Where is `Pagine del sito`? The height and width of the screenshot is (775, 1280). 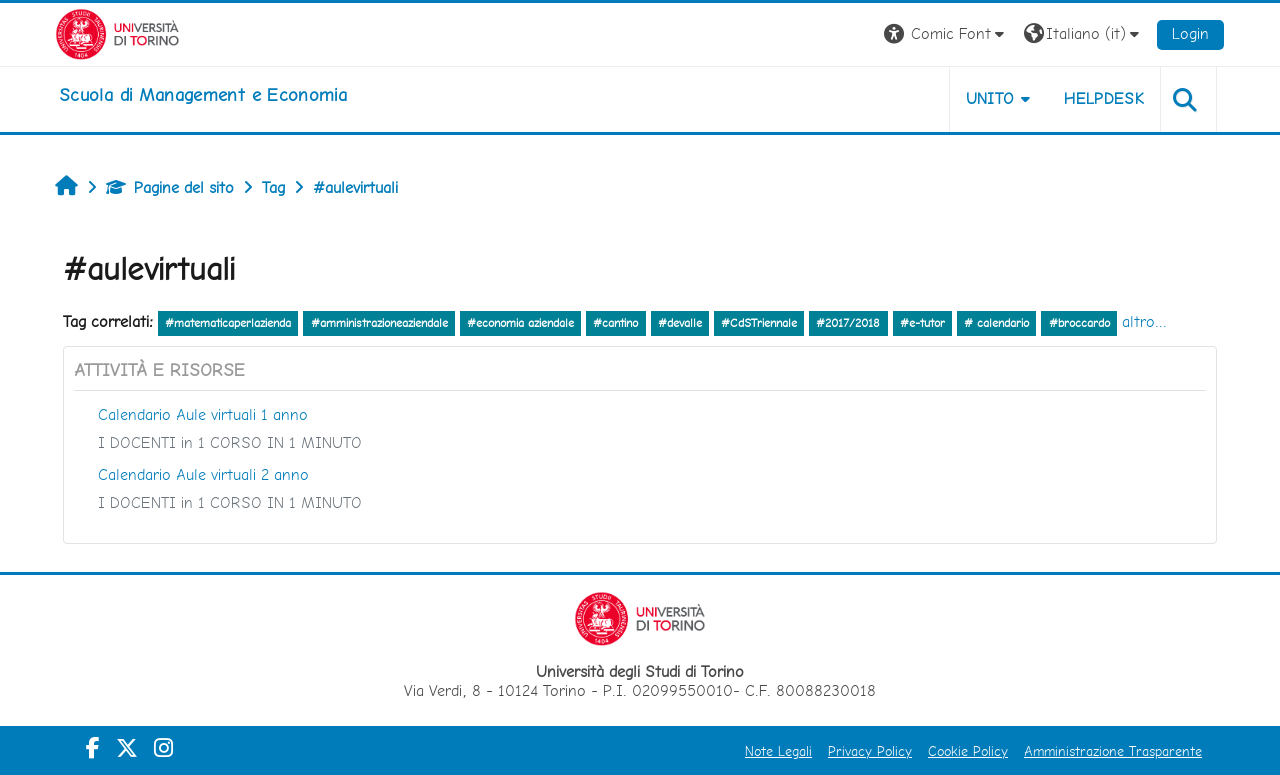
Pagine del sito is located at coordinates (170, 187).